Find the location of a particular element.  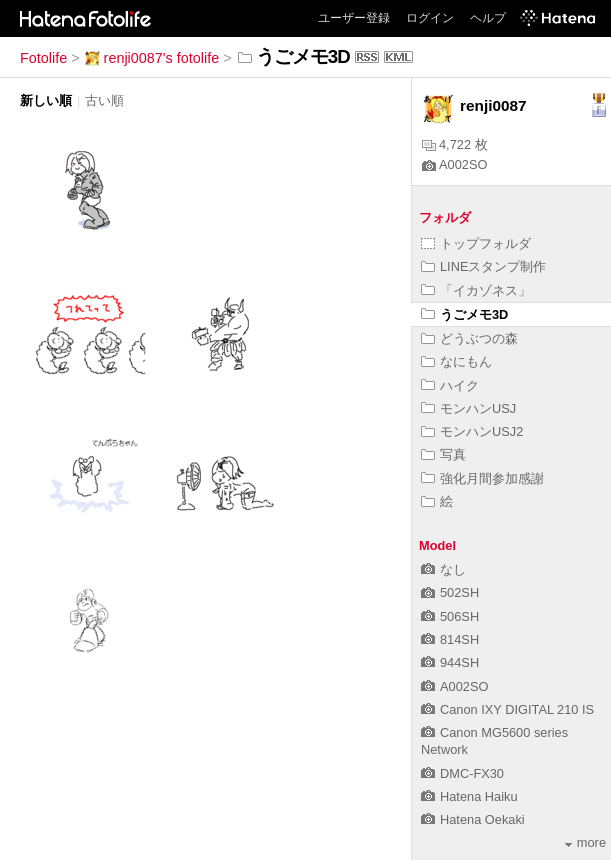

944SH is located at coordinates (450, 662).